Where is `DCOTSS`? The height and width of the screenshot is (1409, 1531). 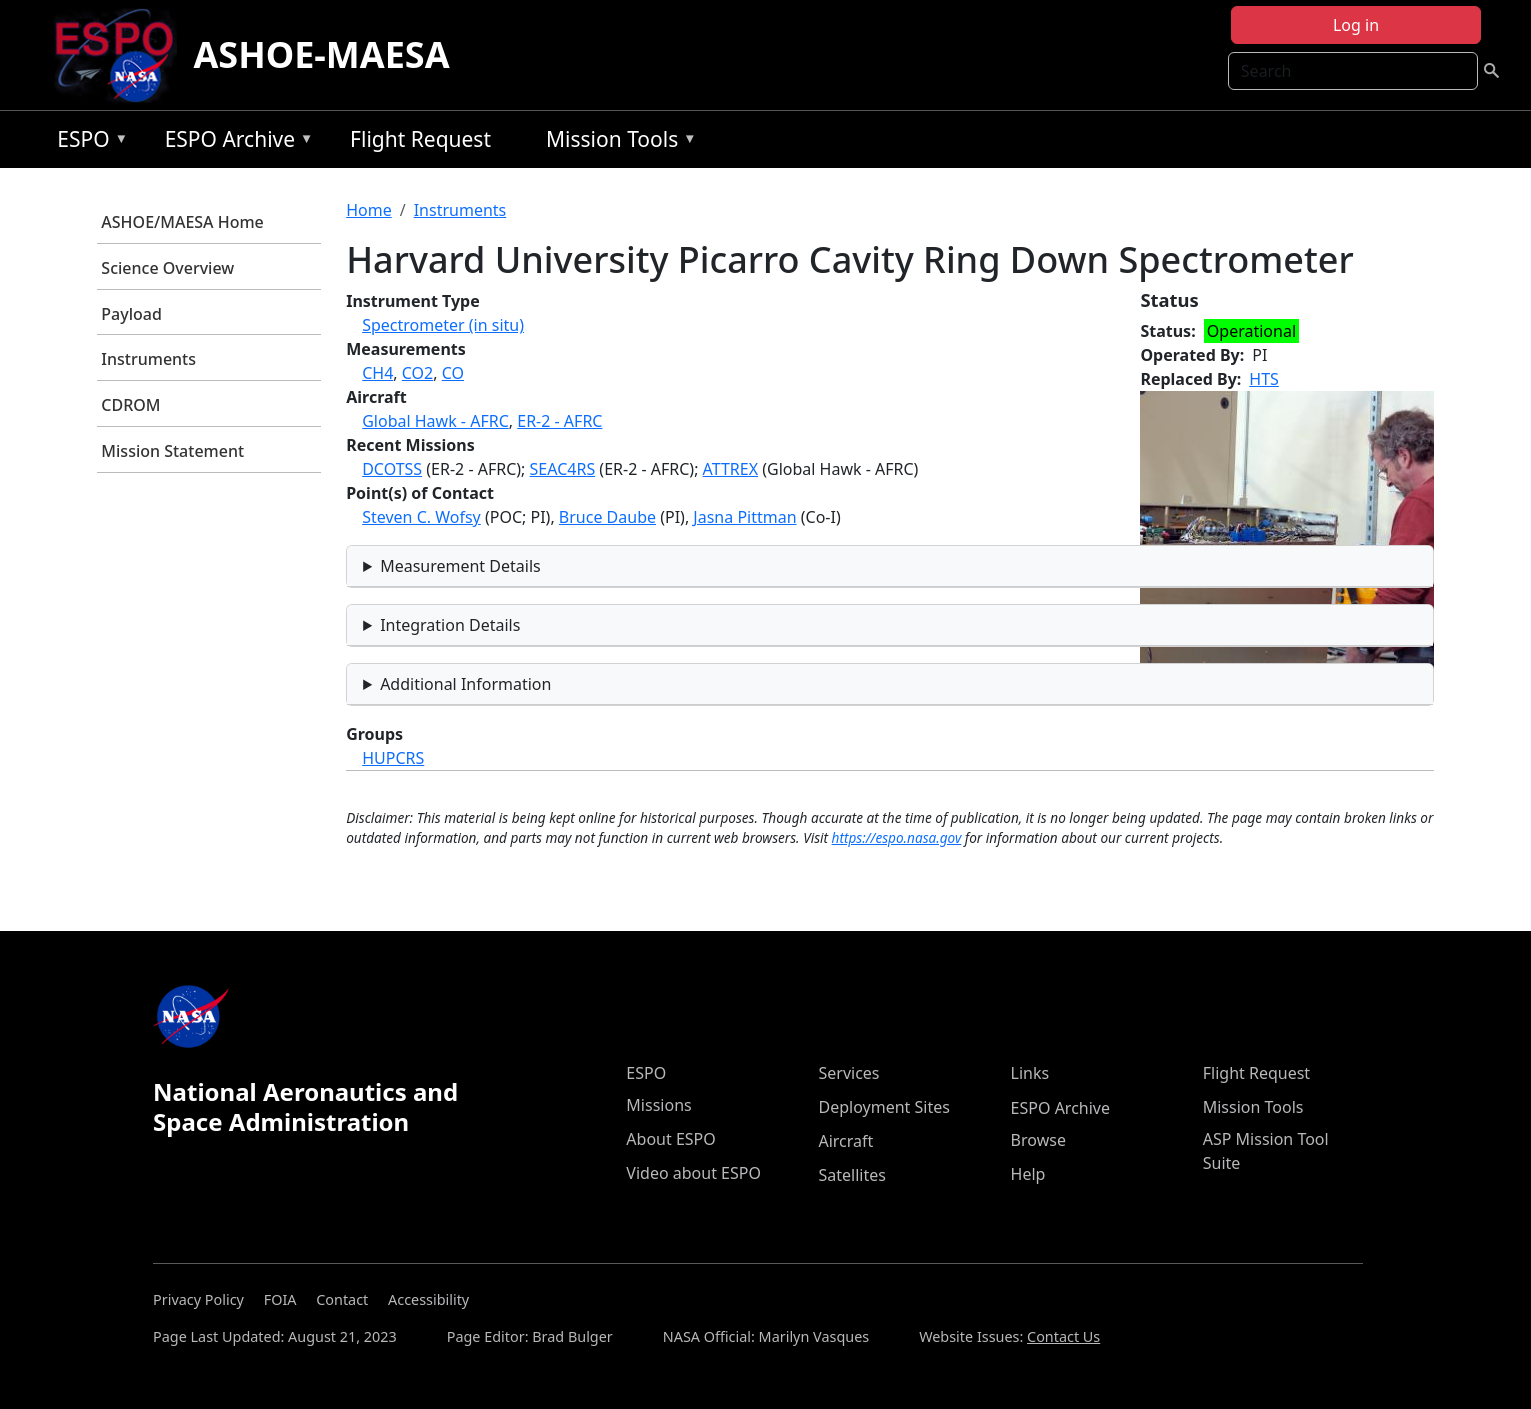
DCOTSS is located at coordinates (392, 469).